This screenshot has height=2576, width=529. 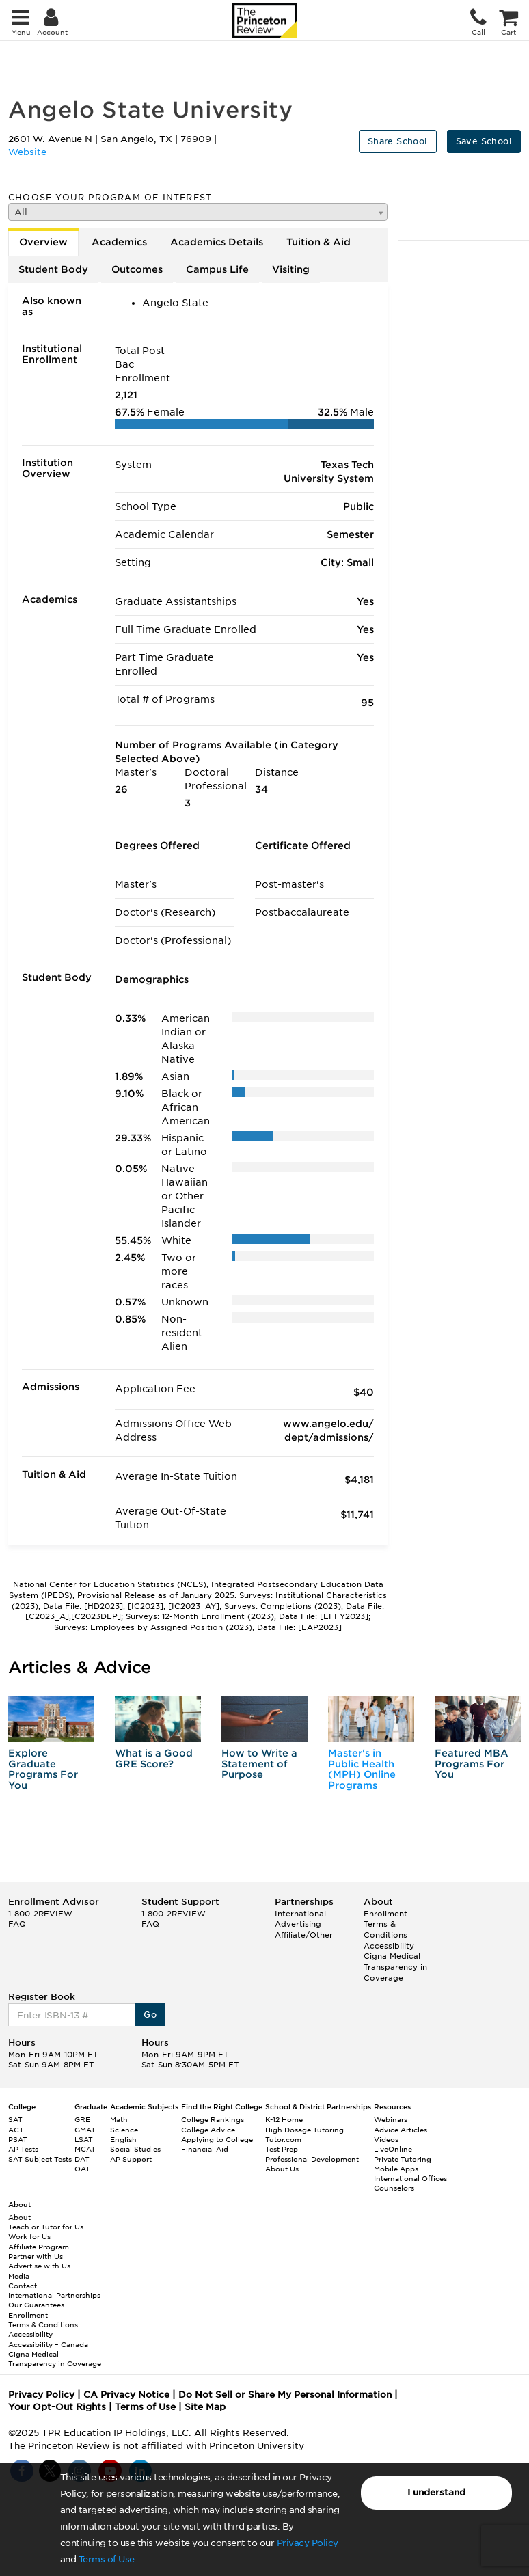 What do you see at coordinates (318, 241) in the screenshot?
I see `Tuition & Aid [tab]` at bounding box center [318, 241].